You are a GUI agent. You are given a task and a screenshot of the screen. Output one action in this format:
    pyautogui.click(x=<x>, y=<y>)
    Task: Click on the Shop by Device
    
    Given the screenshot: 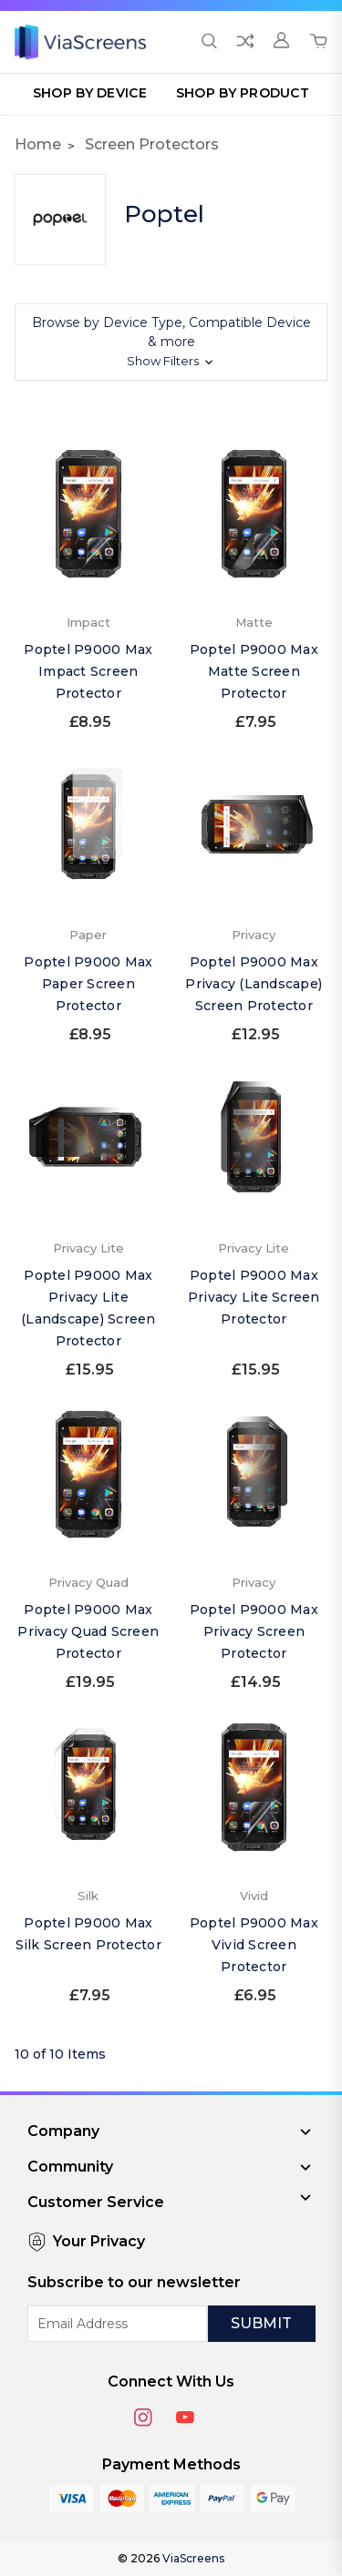 What is the action you would take?
    pyautogui.click(x=90, y=93)
    